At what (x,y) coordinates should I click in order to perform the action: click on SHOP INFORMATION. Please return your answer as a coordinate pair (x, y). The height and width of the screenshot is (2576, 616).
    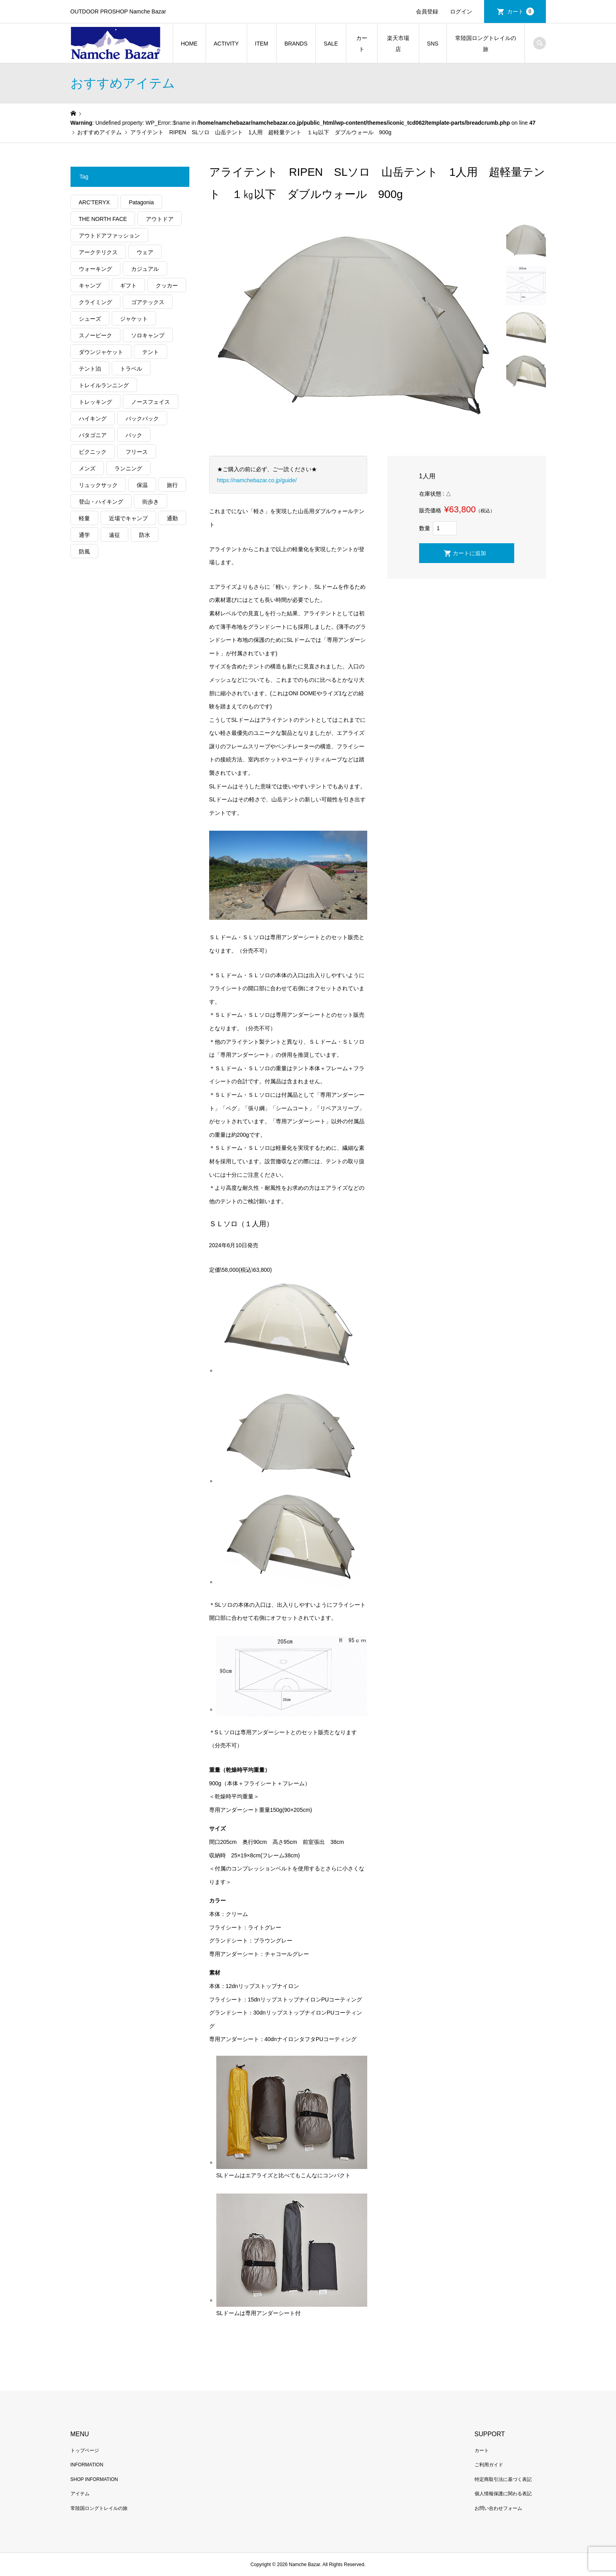
    Looking at the image, I should click on (94, 2479).